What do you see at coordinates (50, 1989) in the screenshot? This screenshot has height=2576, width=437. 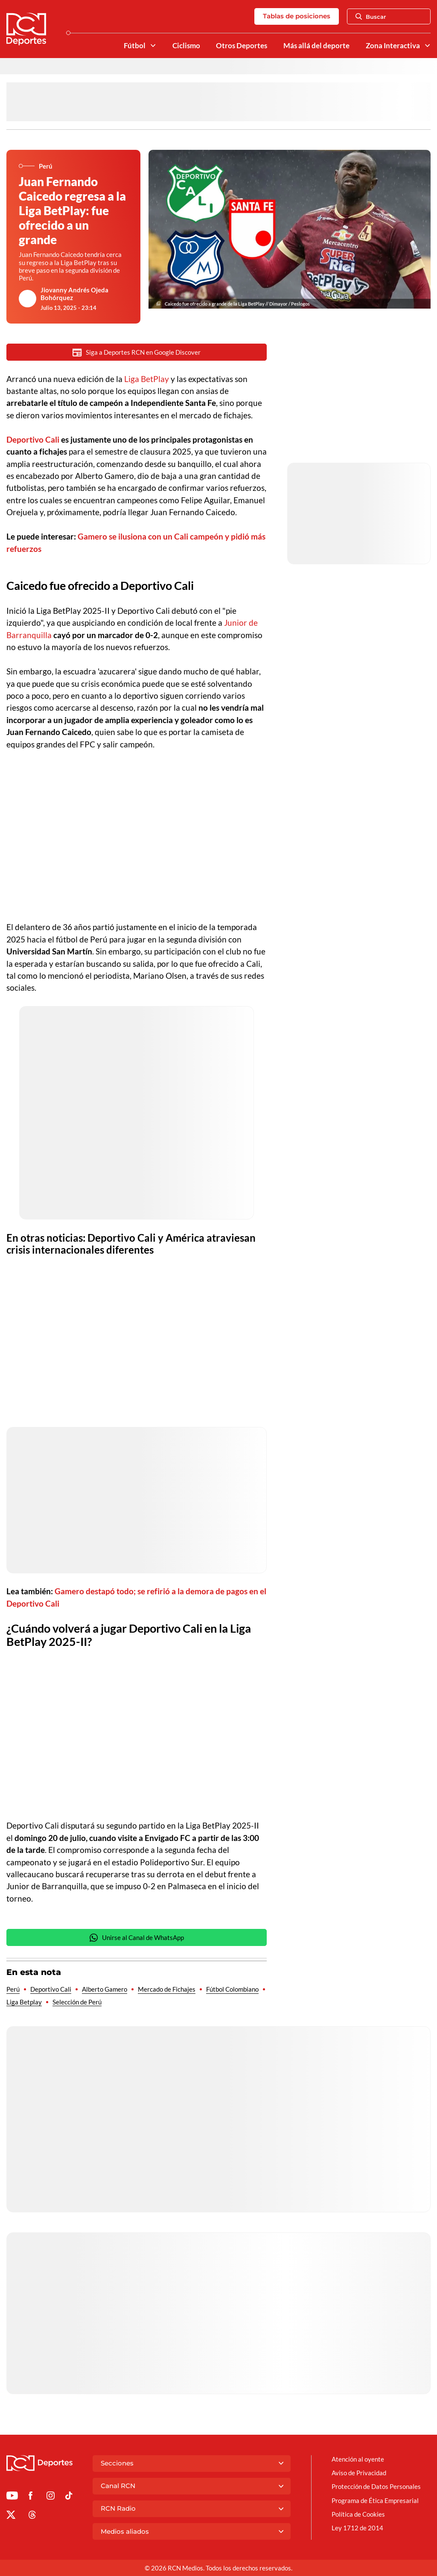 I see `Deportivo Cali` at bounding box center [50, 1989].